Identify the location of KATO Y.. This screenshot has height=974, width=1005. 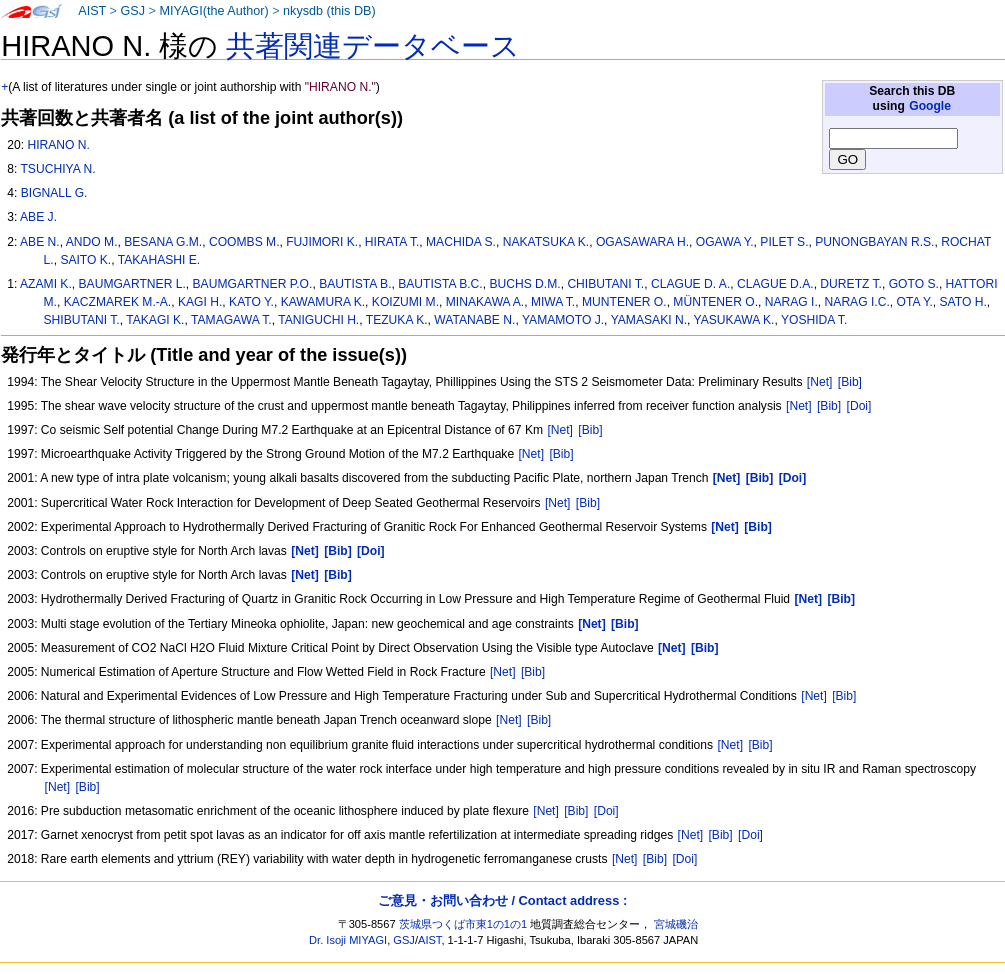
(251, 302).